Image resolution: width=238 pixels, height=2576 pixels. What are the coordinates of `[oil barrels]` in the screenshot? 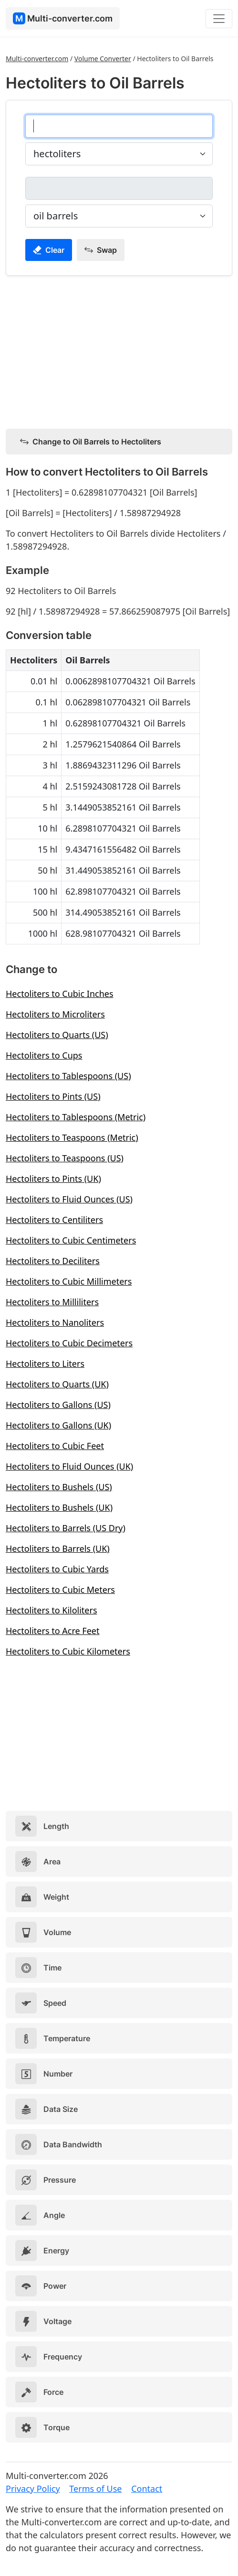 It's located at (119, 188).